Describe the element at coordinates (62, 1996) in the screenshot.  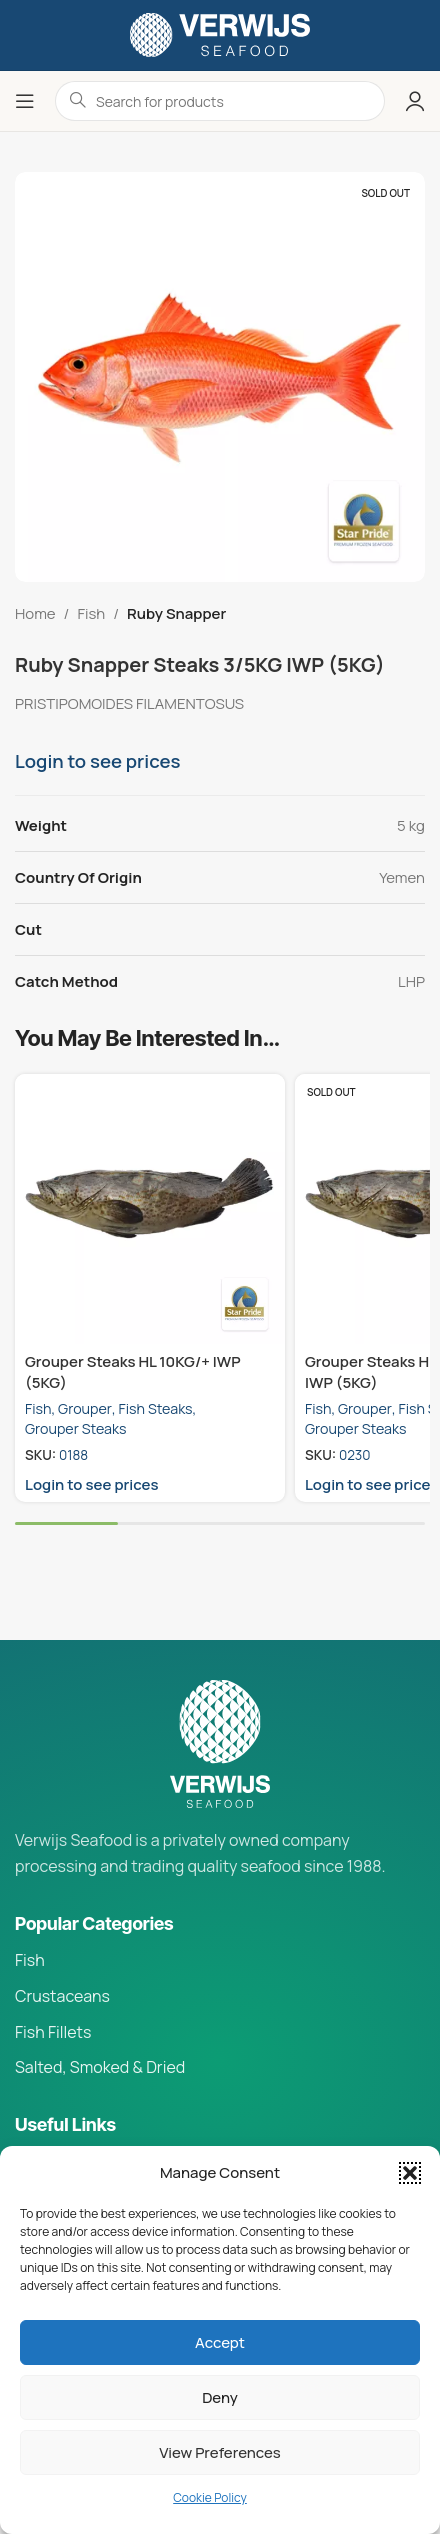
I see `Crustaceans` at that location.